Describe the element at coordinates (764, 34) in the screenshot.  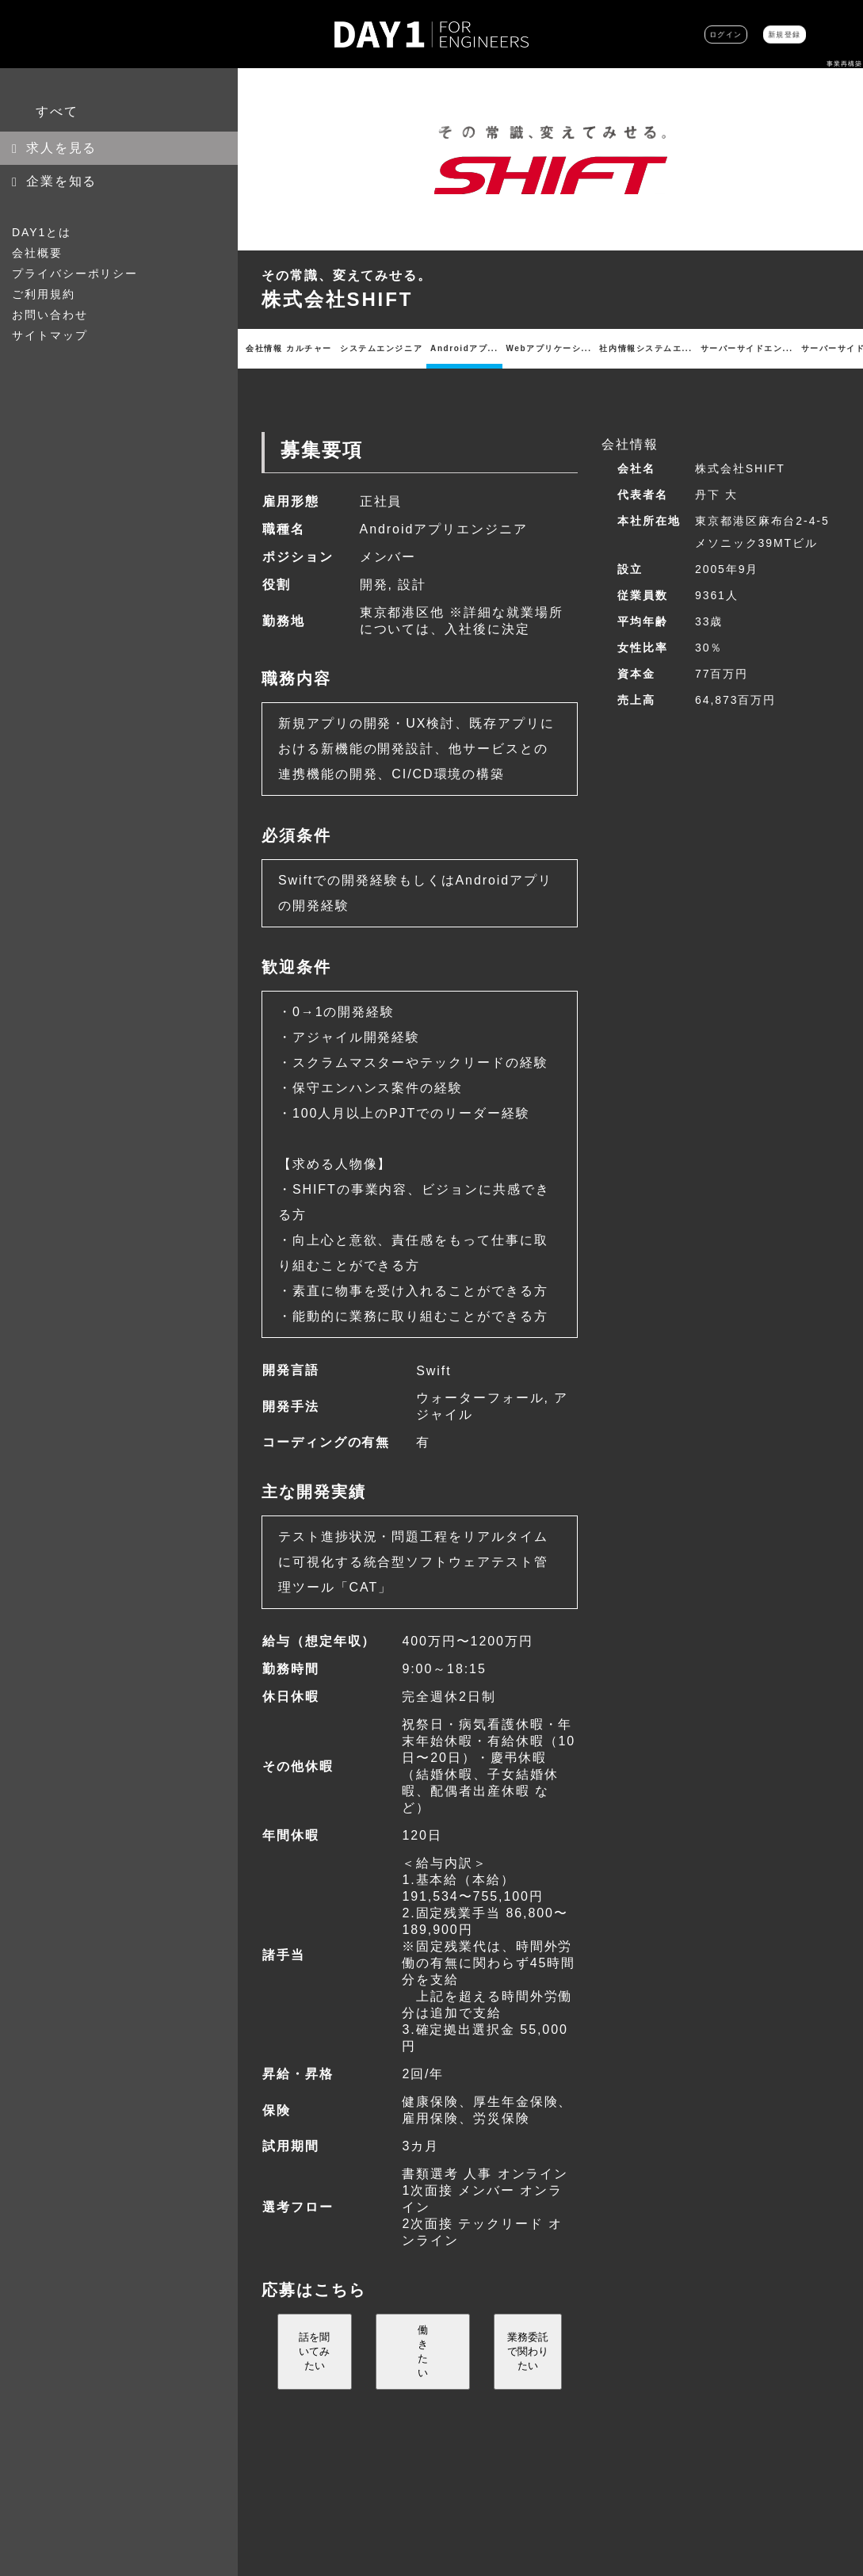
I see `新規登録` at that location.